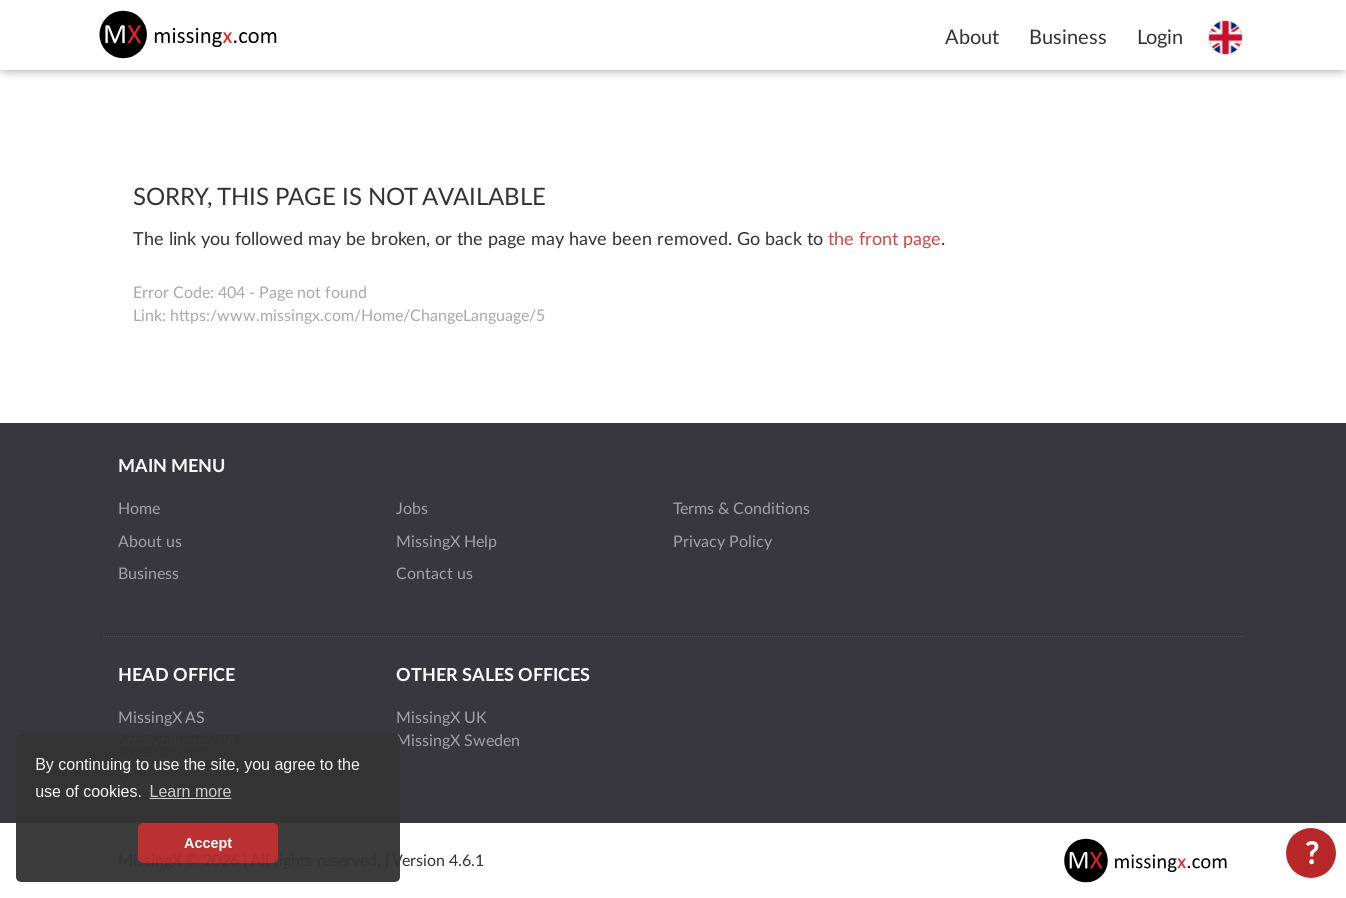 The image size is (1346, 898). What do you see at coordinates (208, 843) in the screenshot?
I see `Accept [button]` at bounding box center [208, 843].